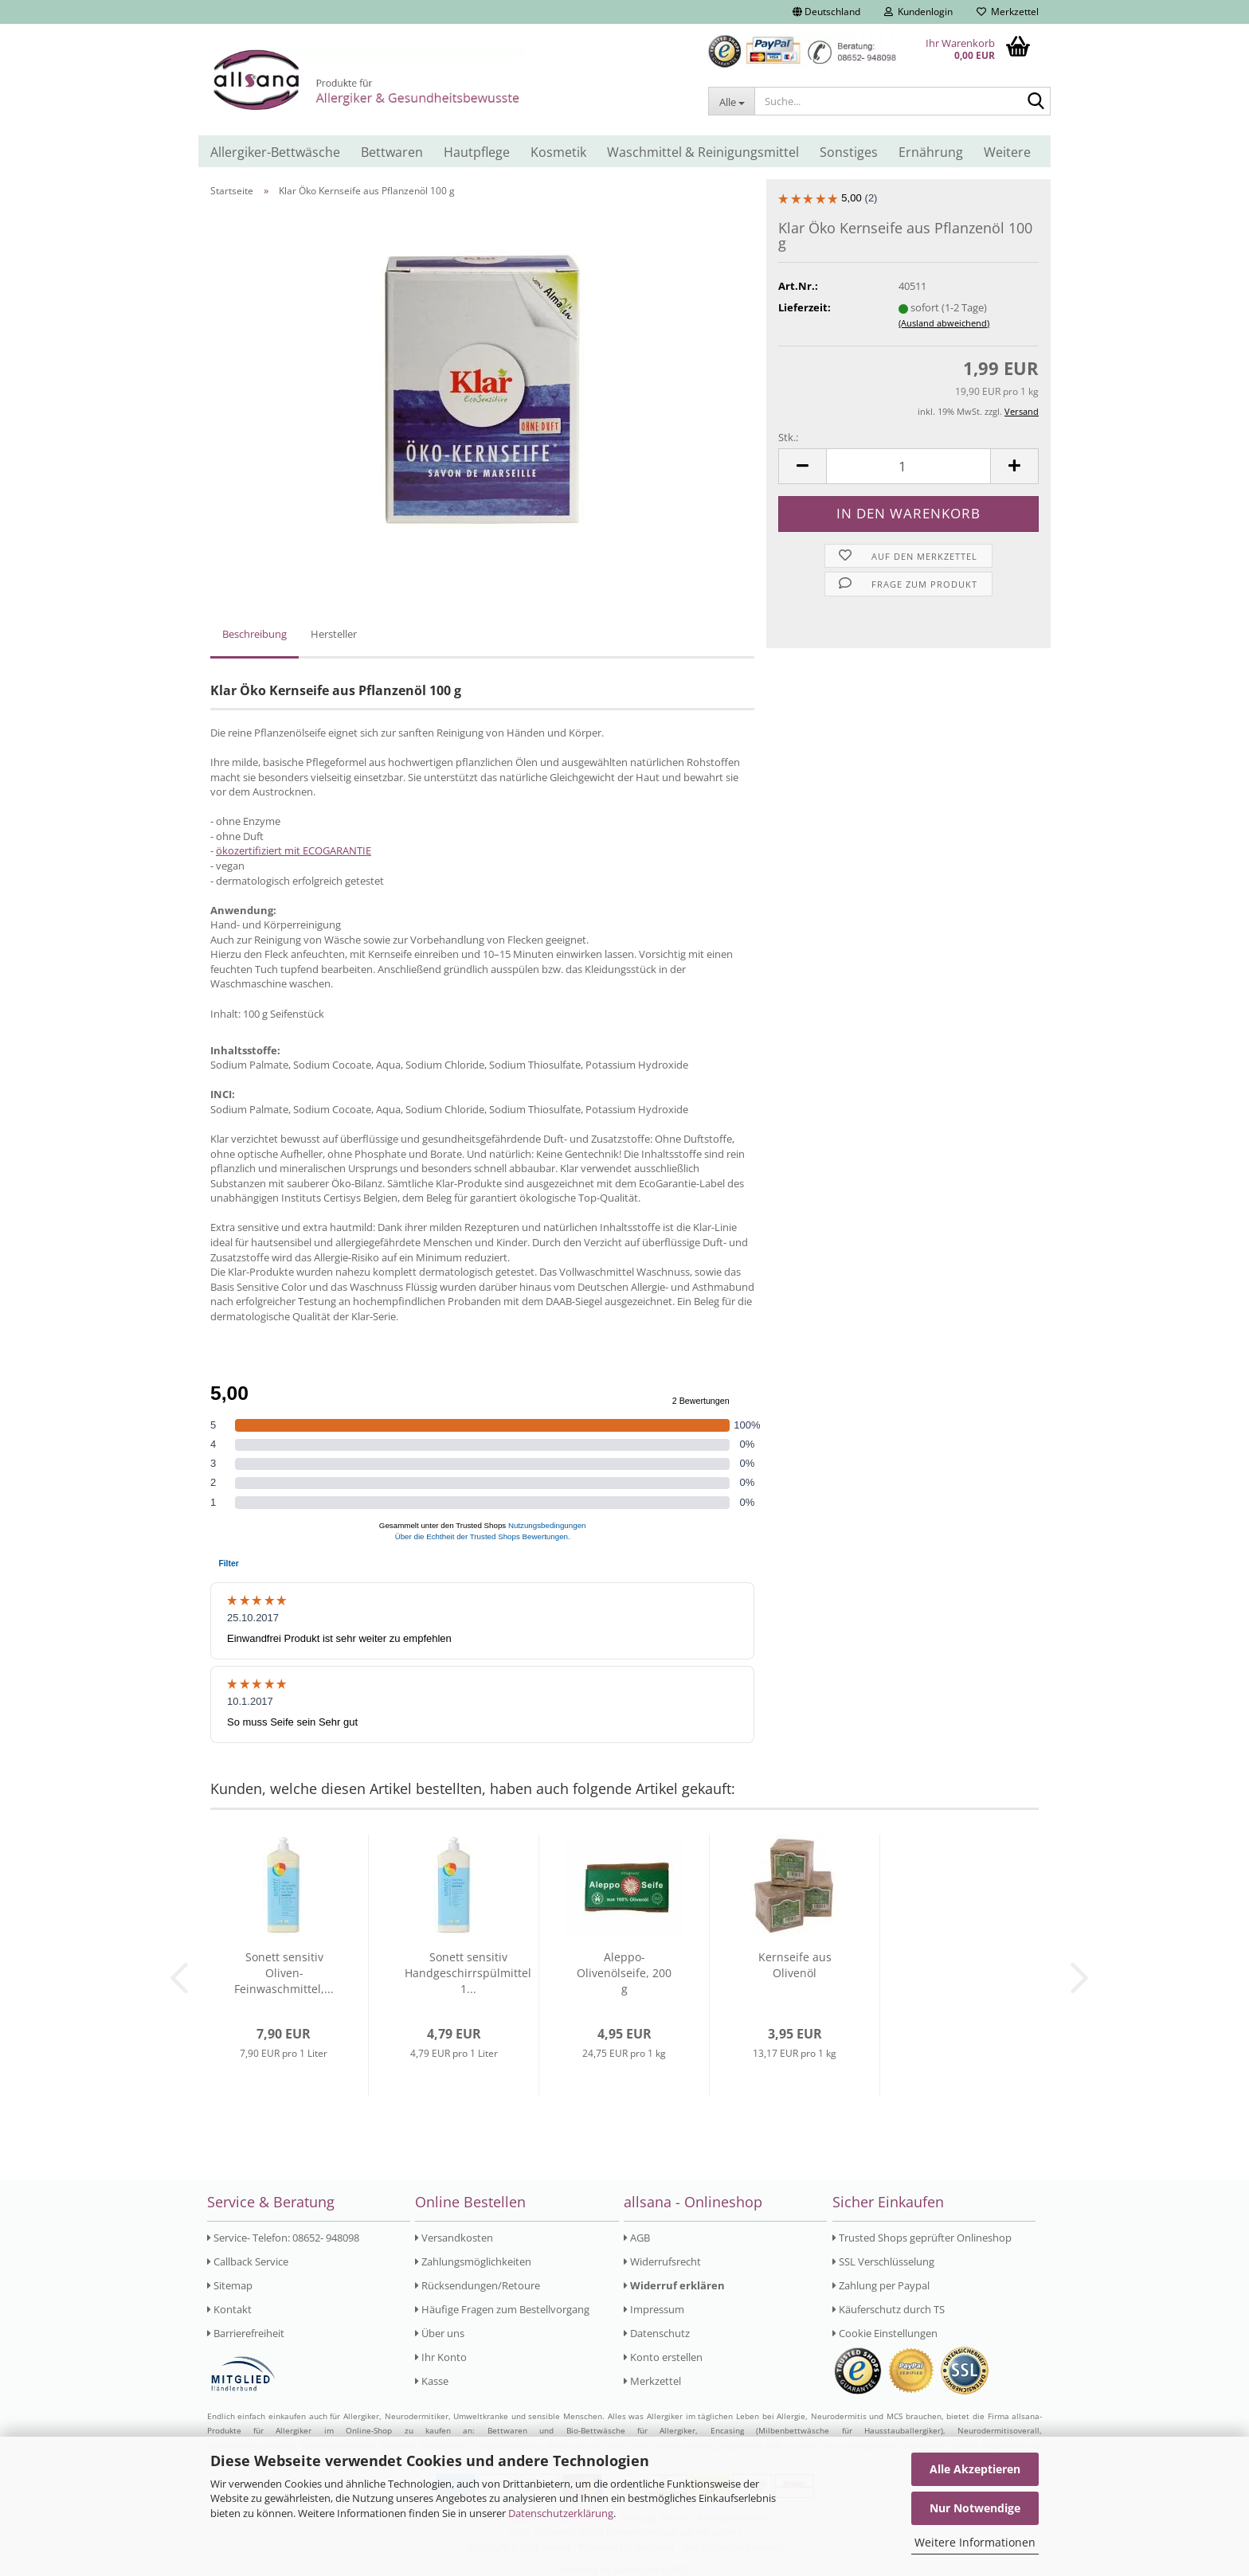 Image resolution: width=1249 pixels, height=2576 pixels. Describe the element at coordinates (795, 1964) in the screenshot. I see `Kernseife aus Olivenöl` at that location.